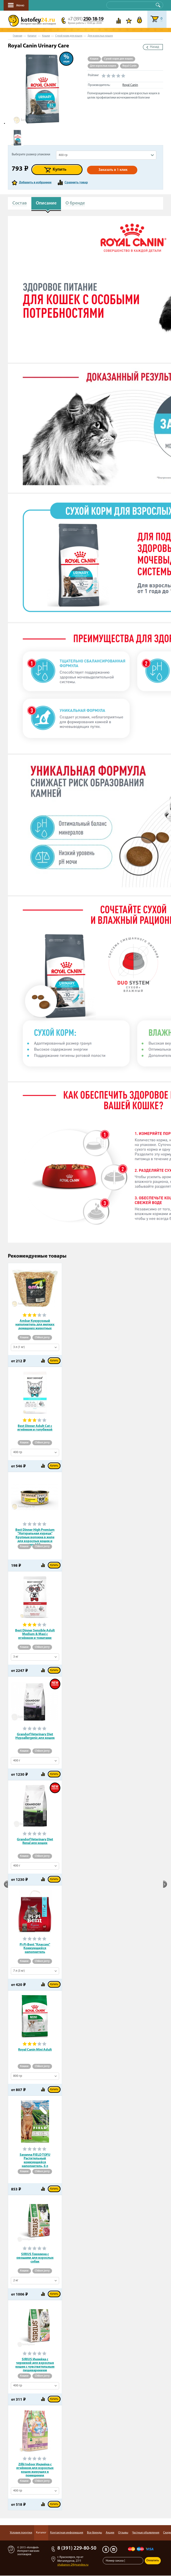 This screenshot has height=2576, width=171. What do you see at coordinates (154, 47) in the screenshot?
I see `Назад` at bounding box center [154, 47].